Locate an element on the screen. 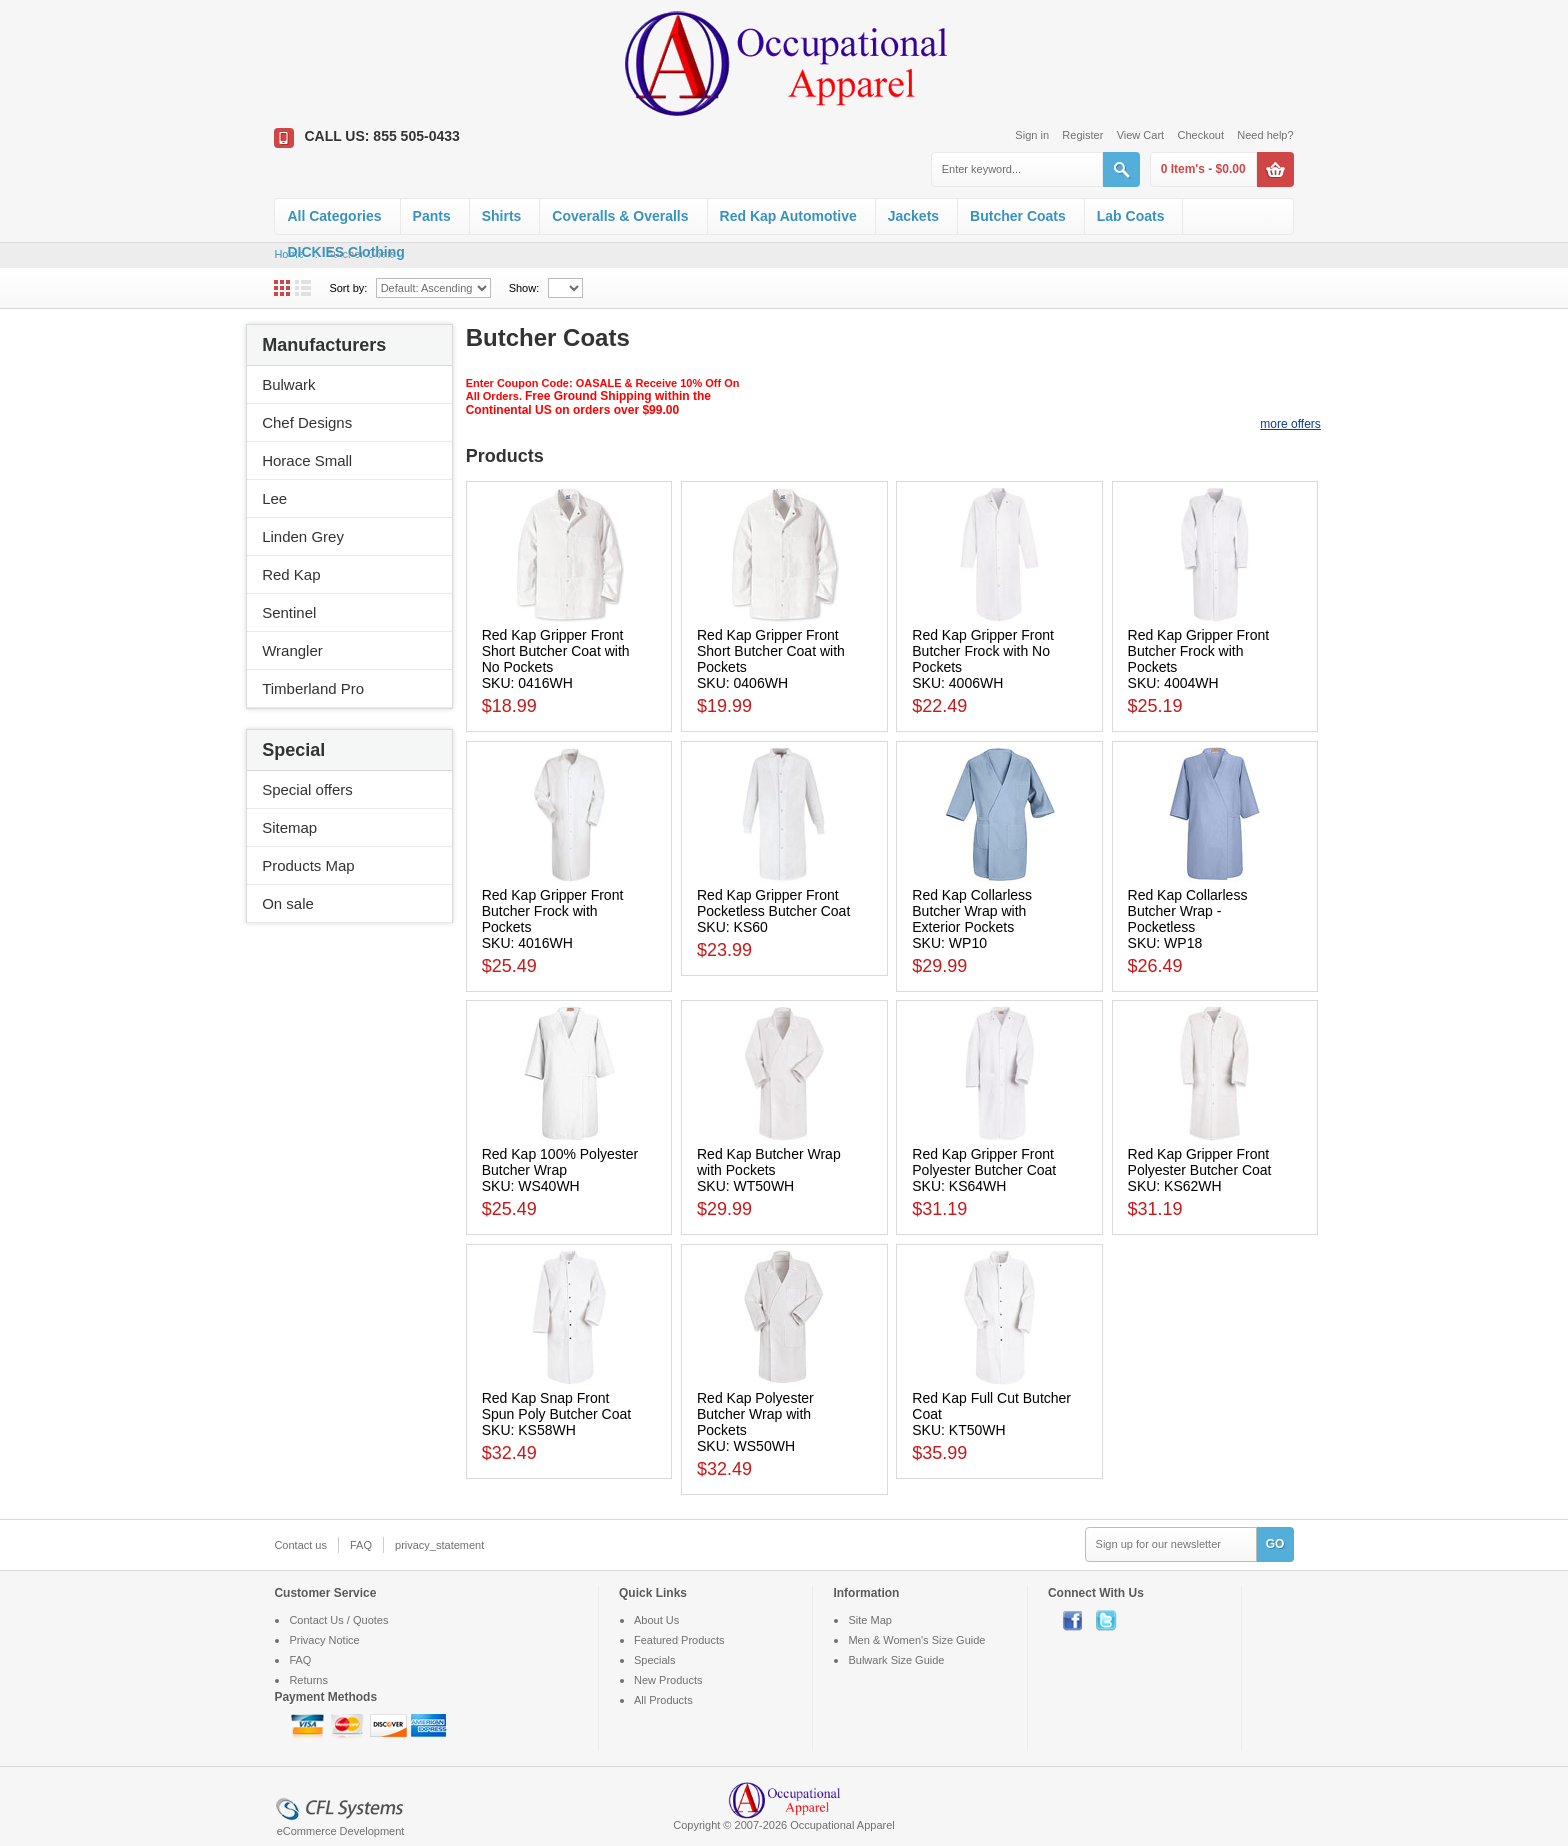 This screenshot has height=1846, width=1568. Sign in is located at coordinates (1032, 135).